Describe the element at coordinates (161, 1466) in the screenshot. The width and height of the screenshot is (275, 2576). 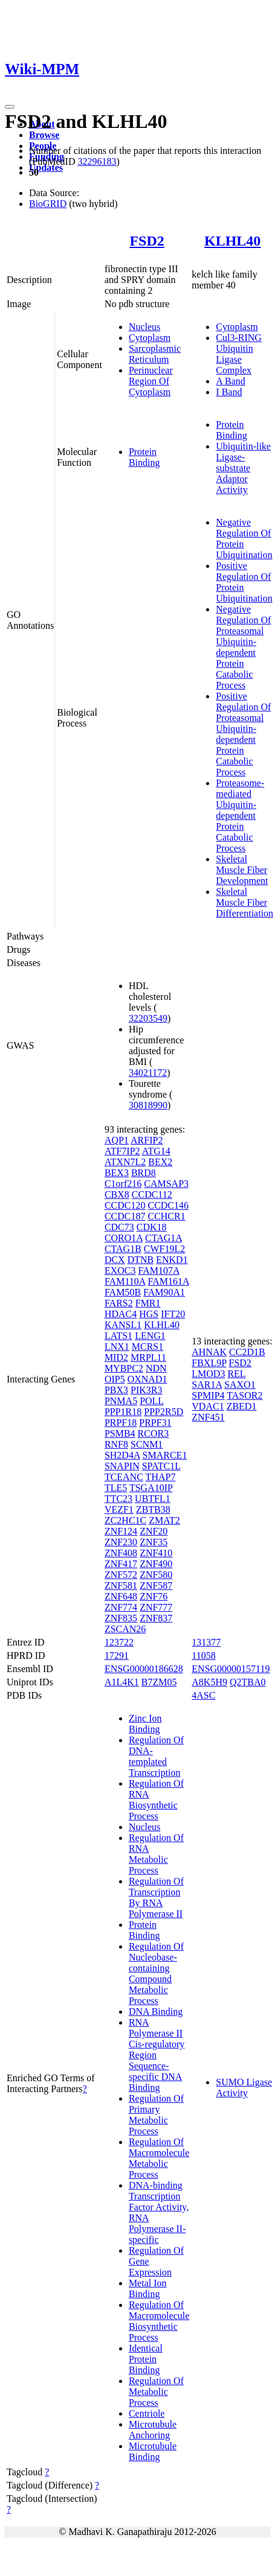
I see `SPATC1L` at that location.